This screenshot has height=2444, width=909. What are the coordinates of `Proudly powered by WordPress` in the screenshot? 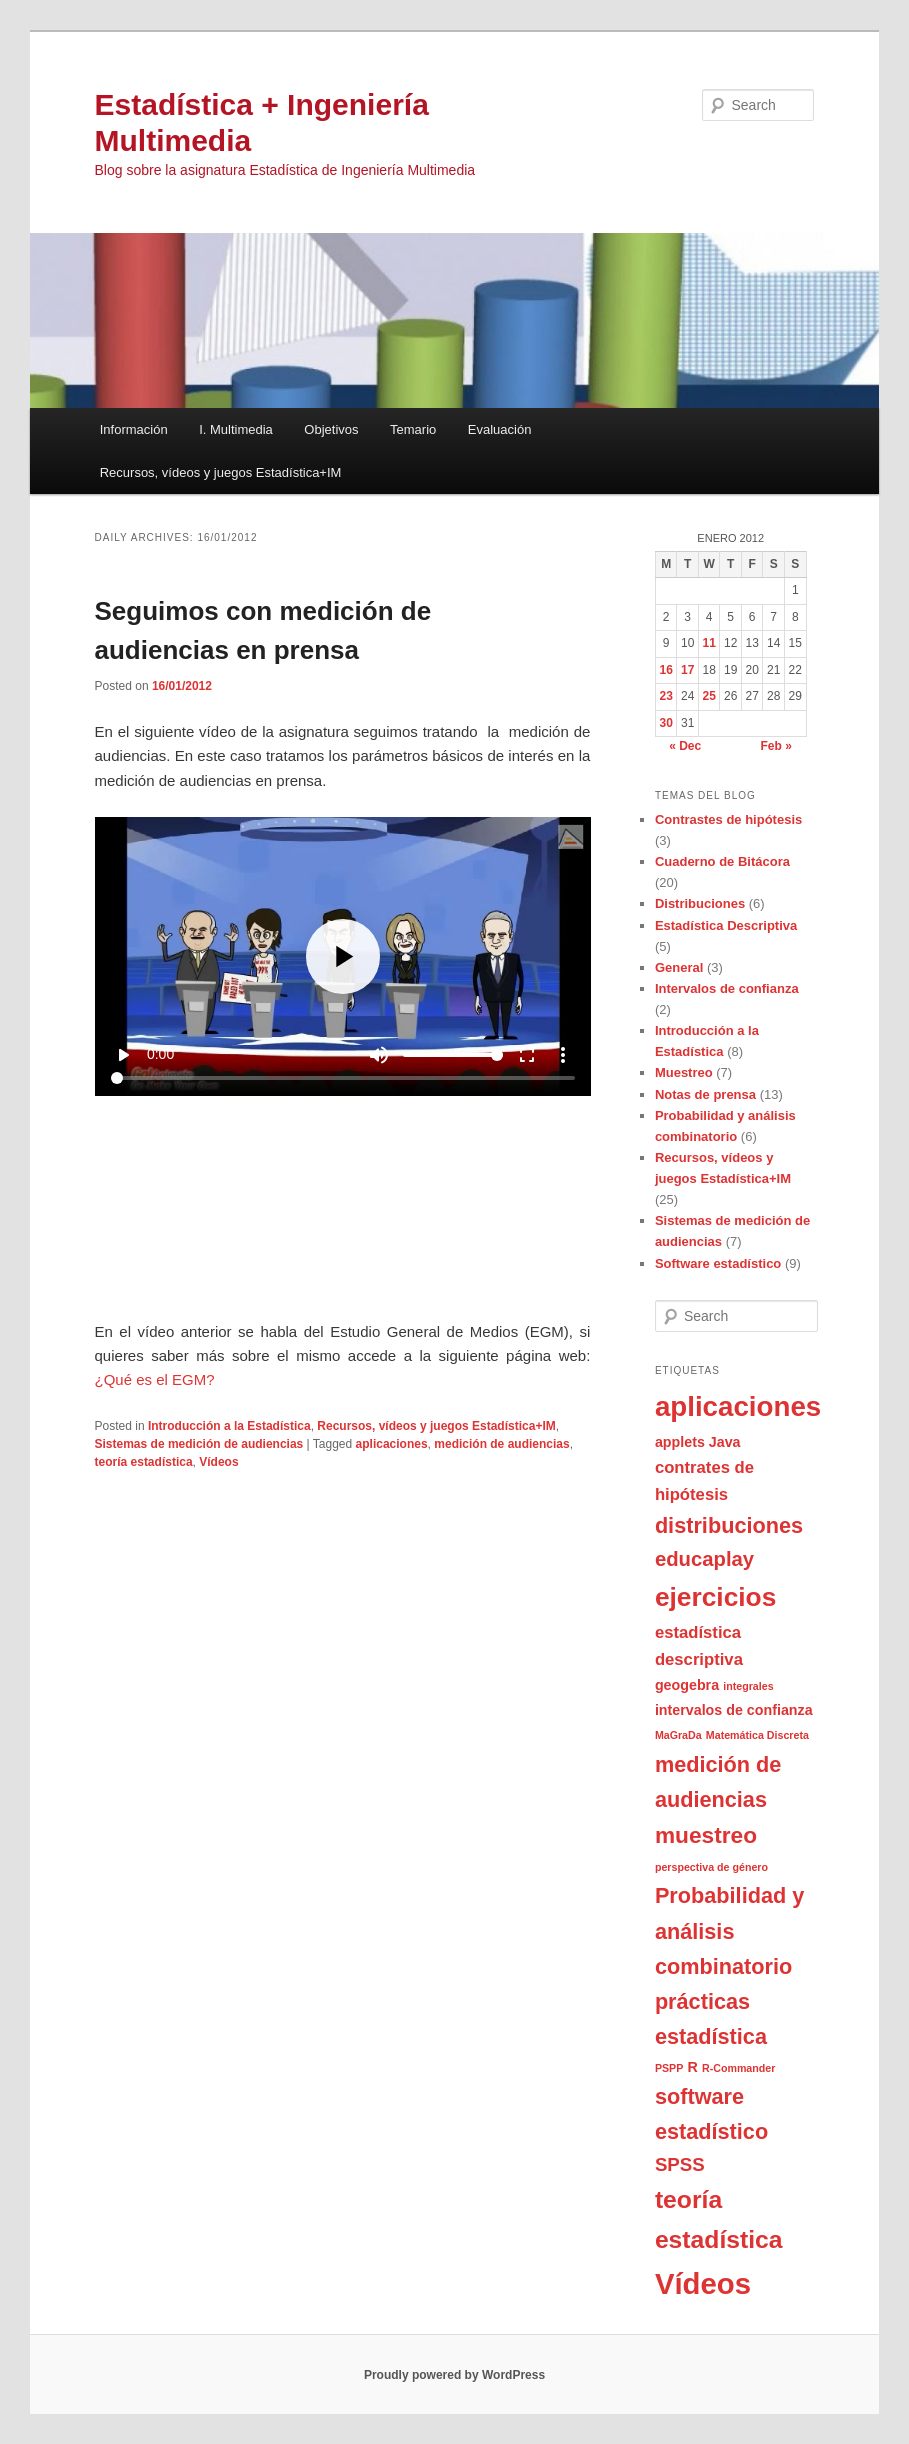 It's located at (454, 2375).